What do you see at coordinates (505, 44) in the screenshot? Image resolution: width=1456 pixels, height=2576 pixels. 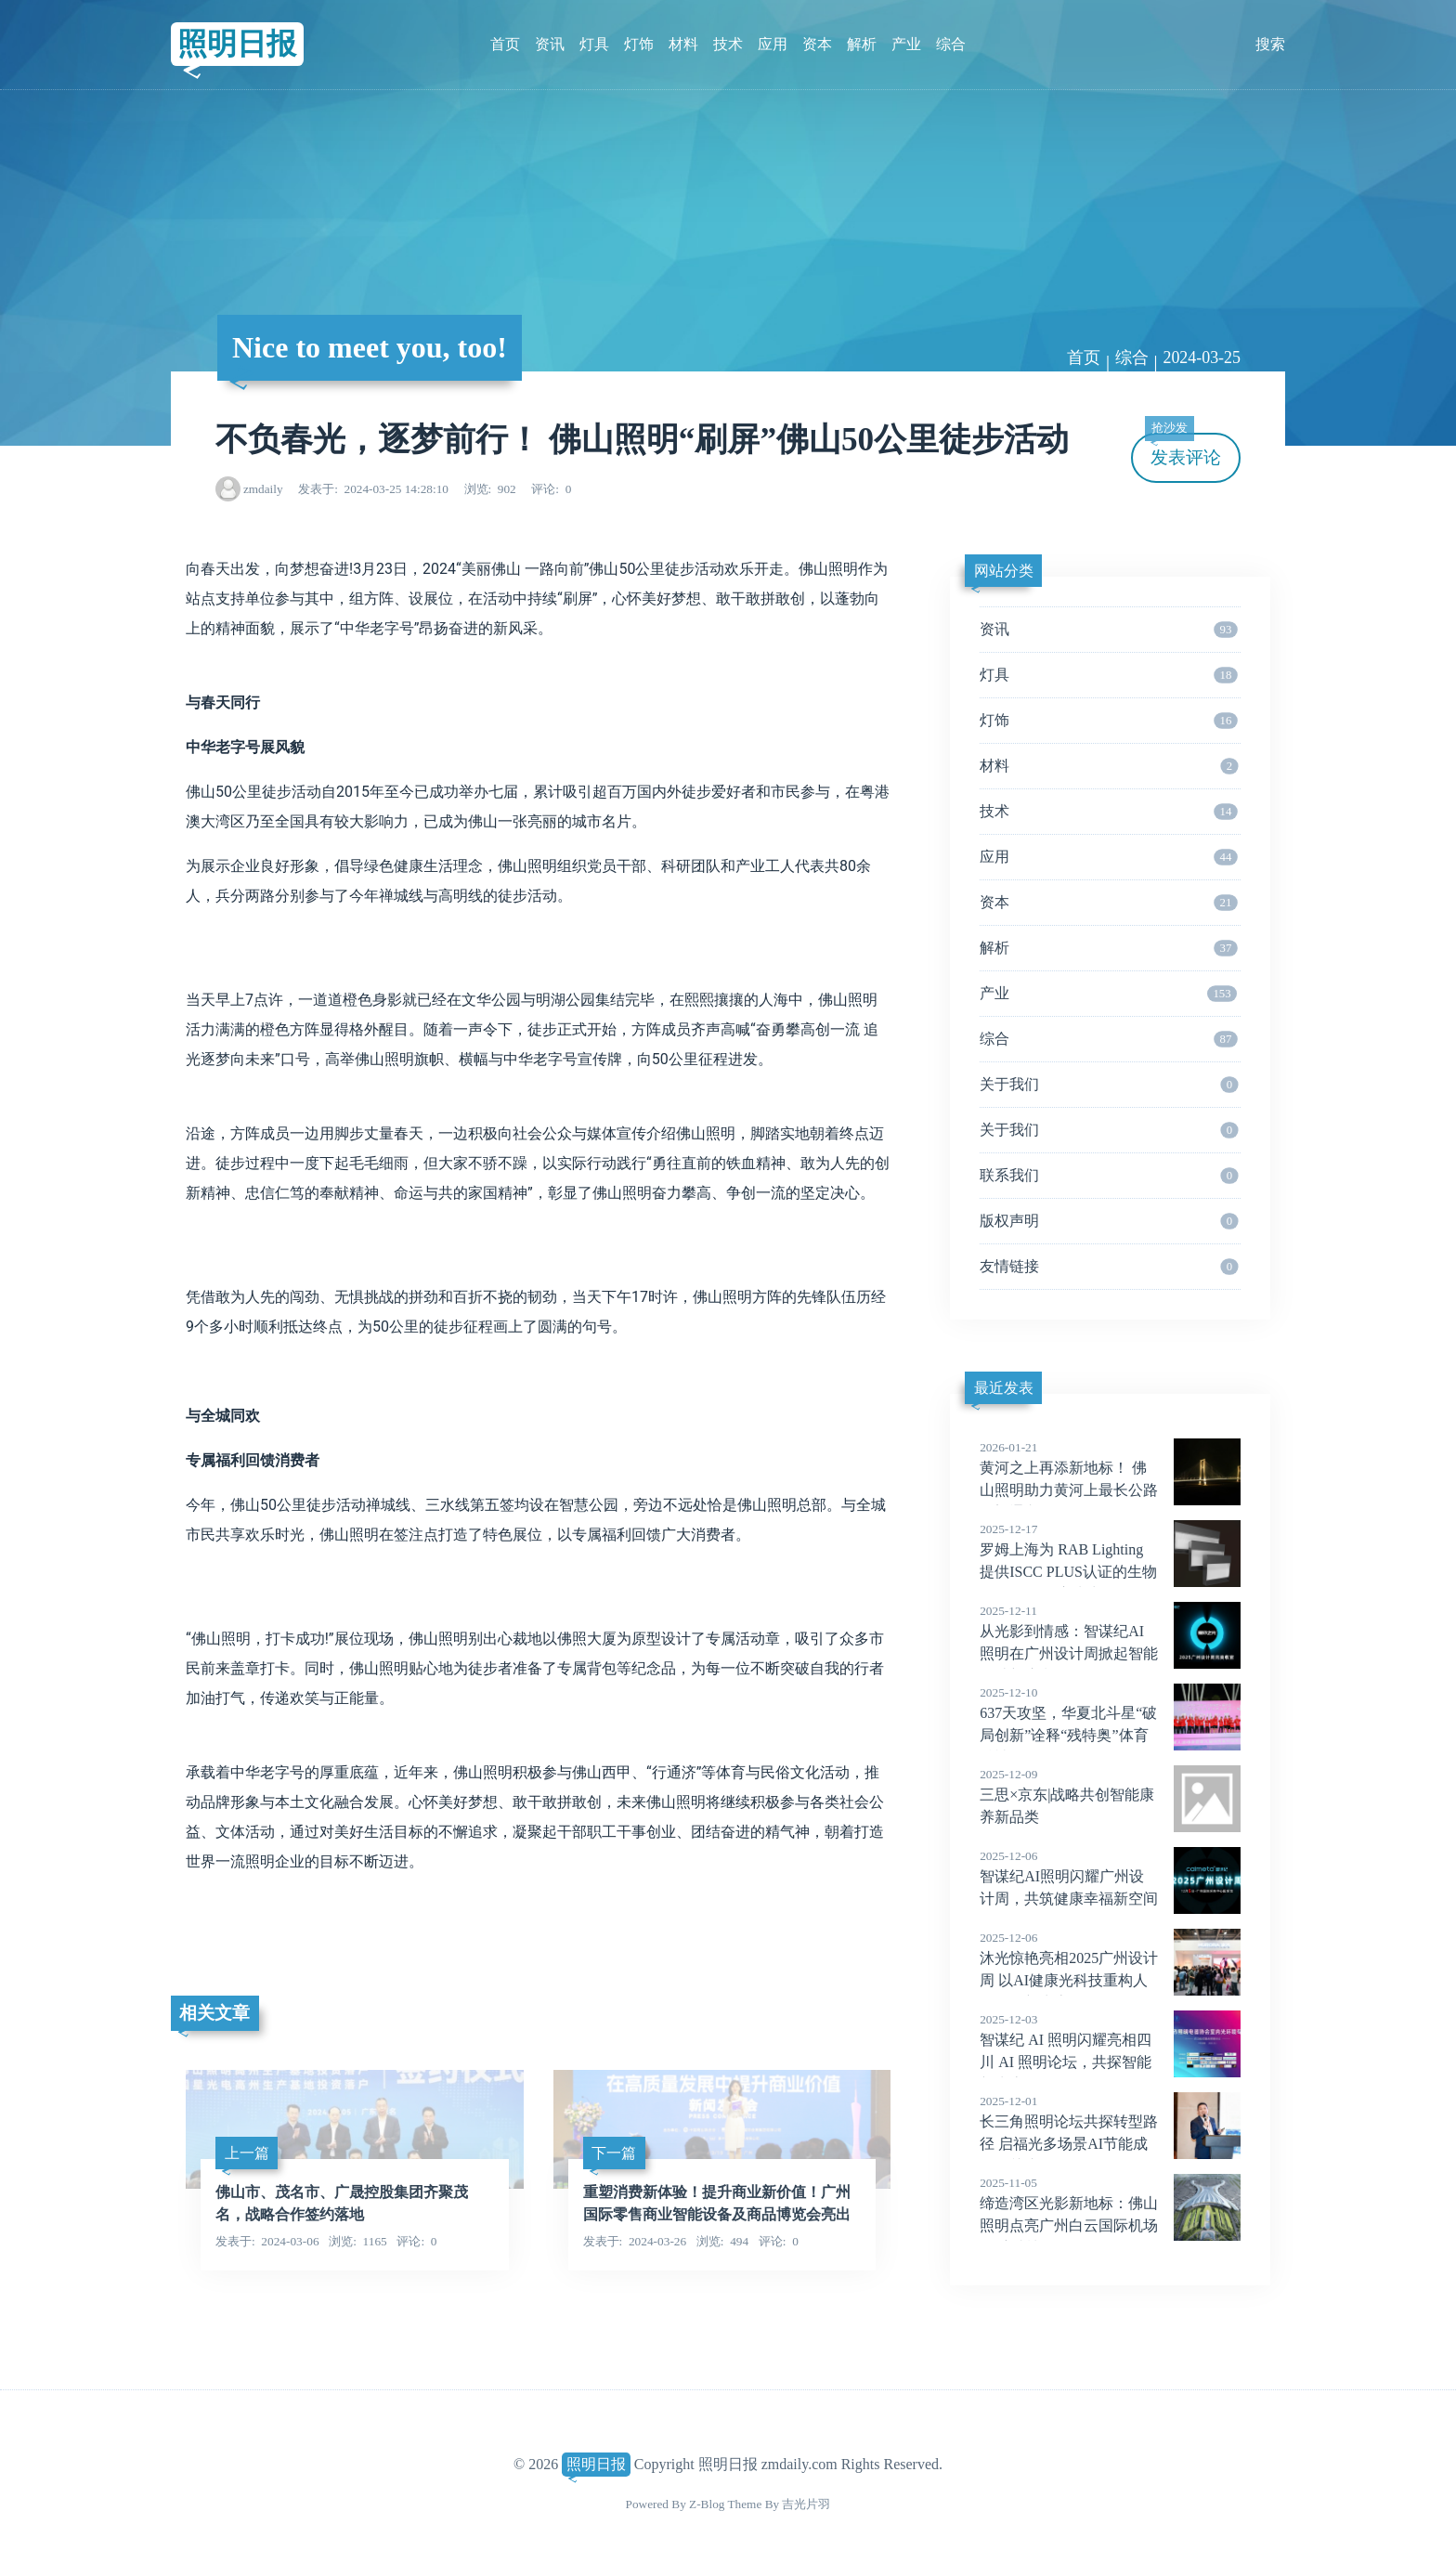 I see `首页` at bounding box center [505, 44].